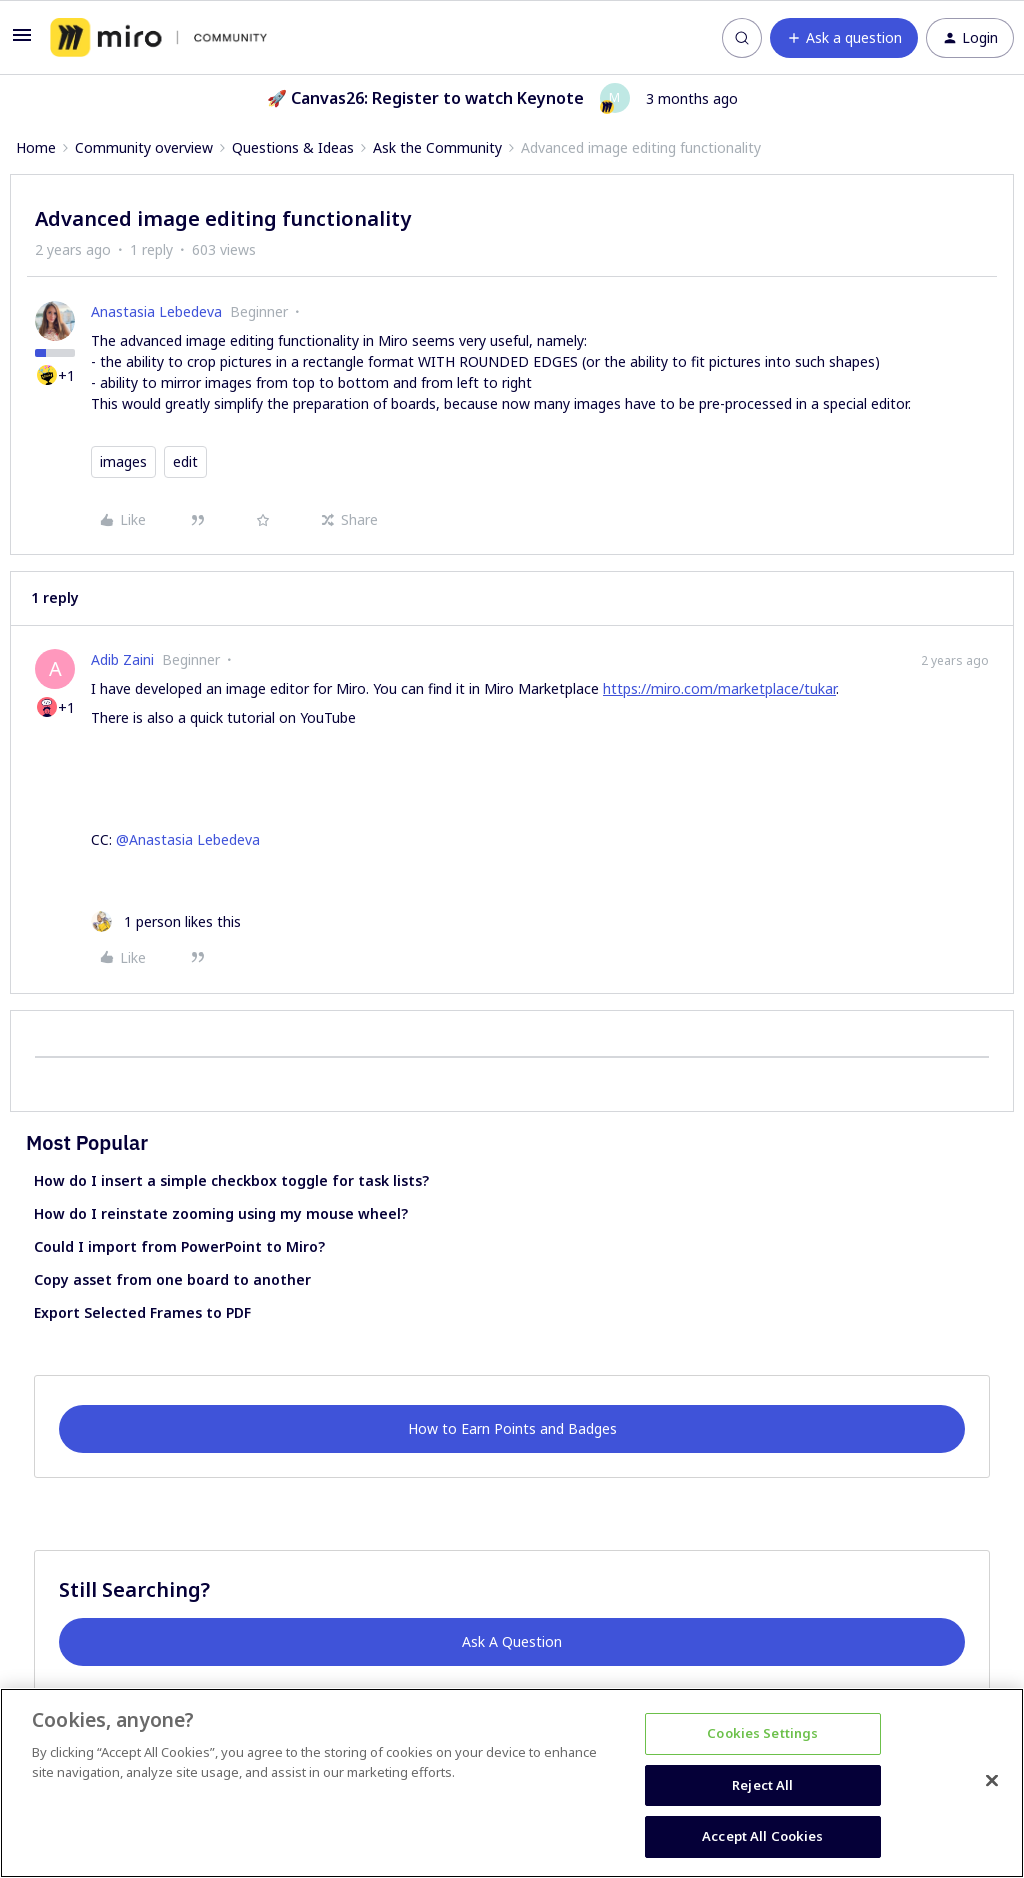  I want to click on Could I import from PowerPoint to Miro?, so click(179, 1246).